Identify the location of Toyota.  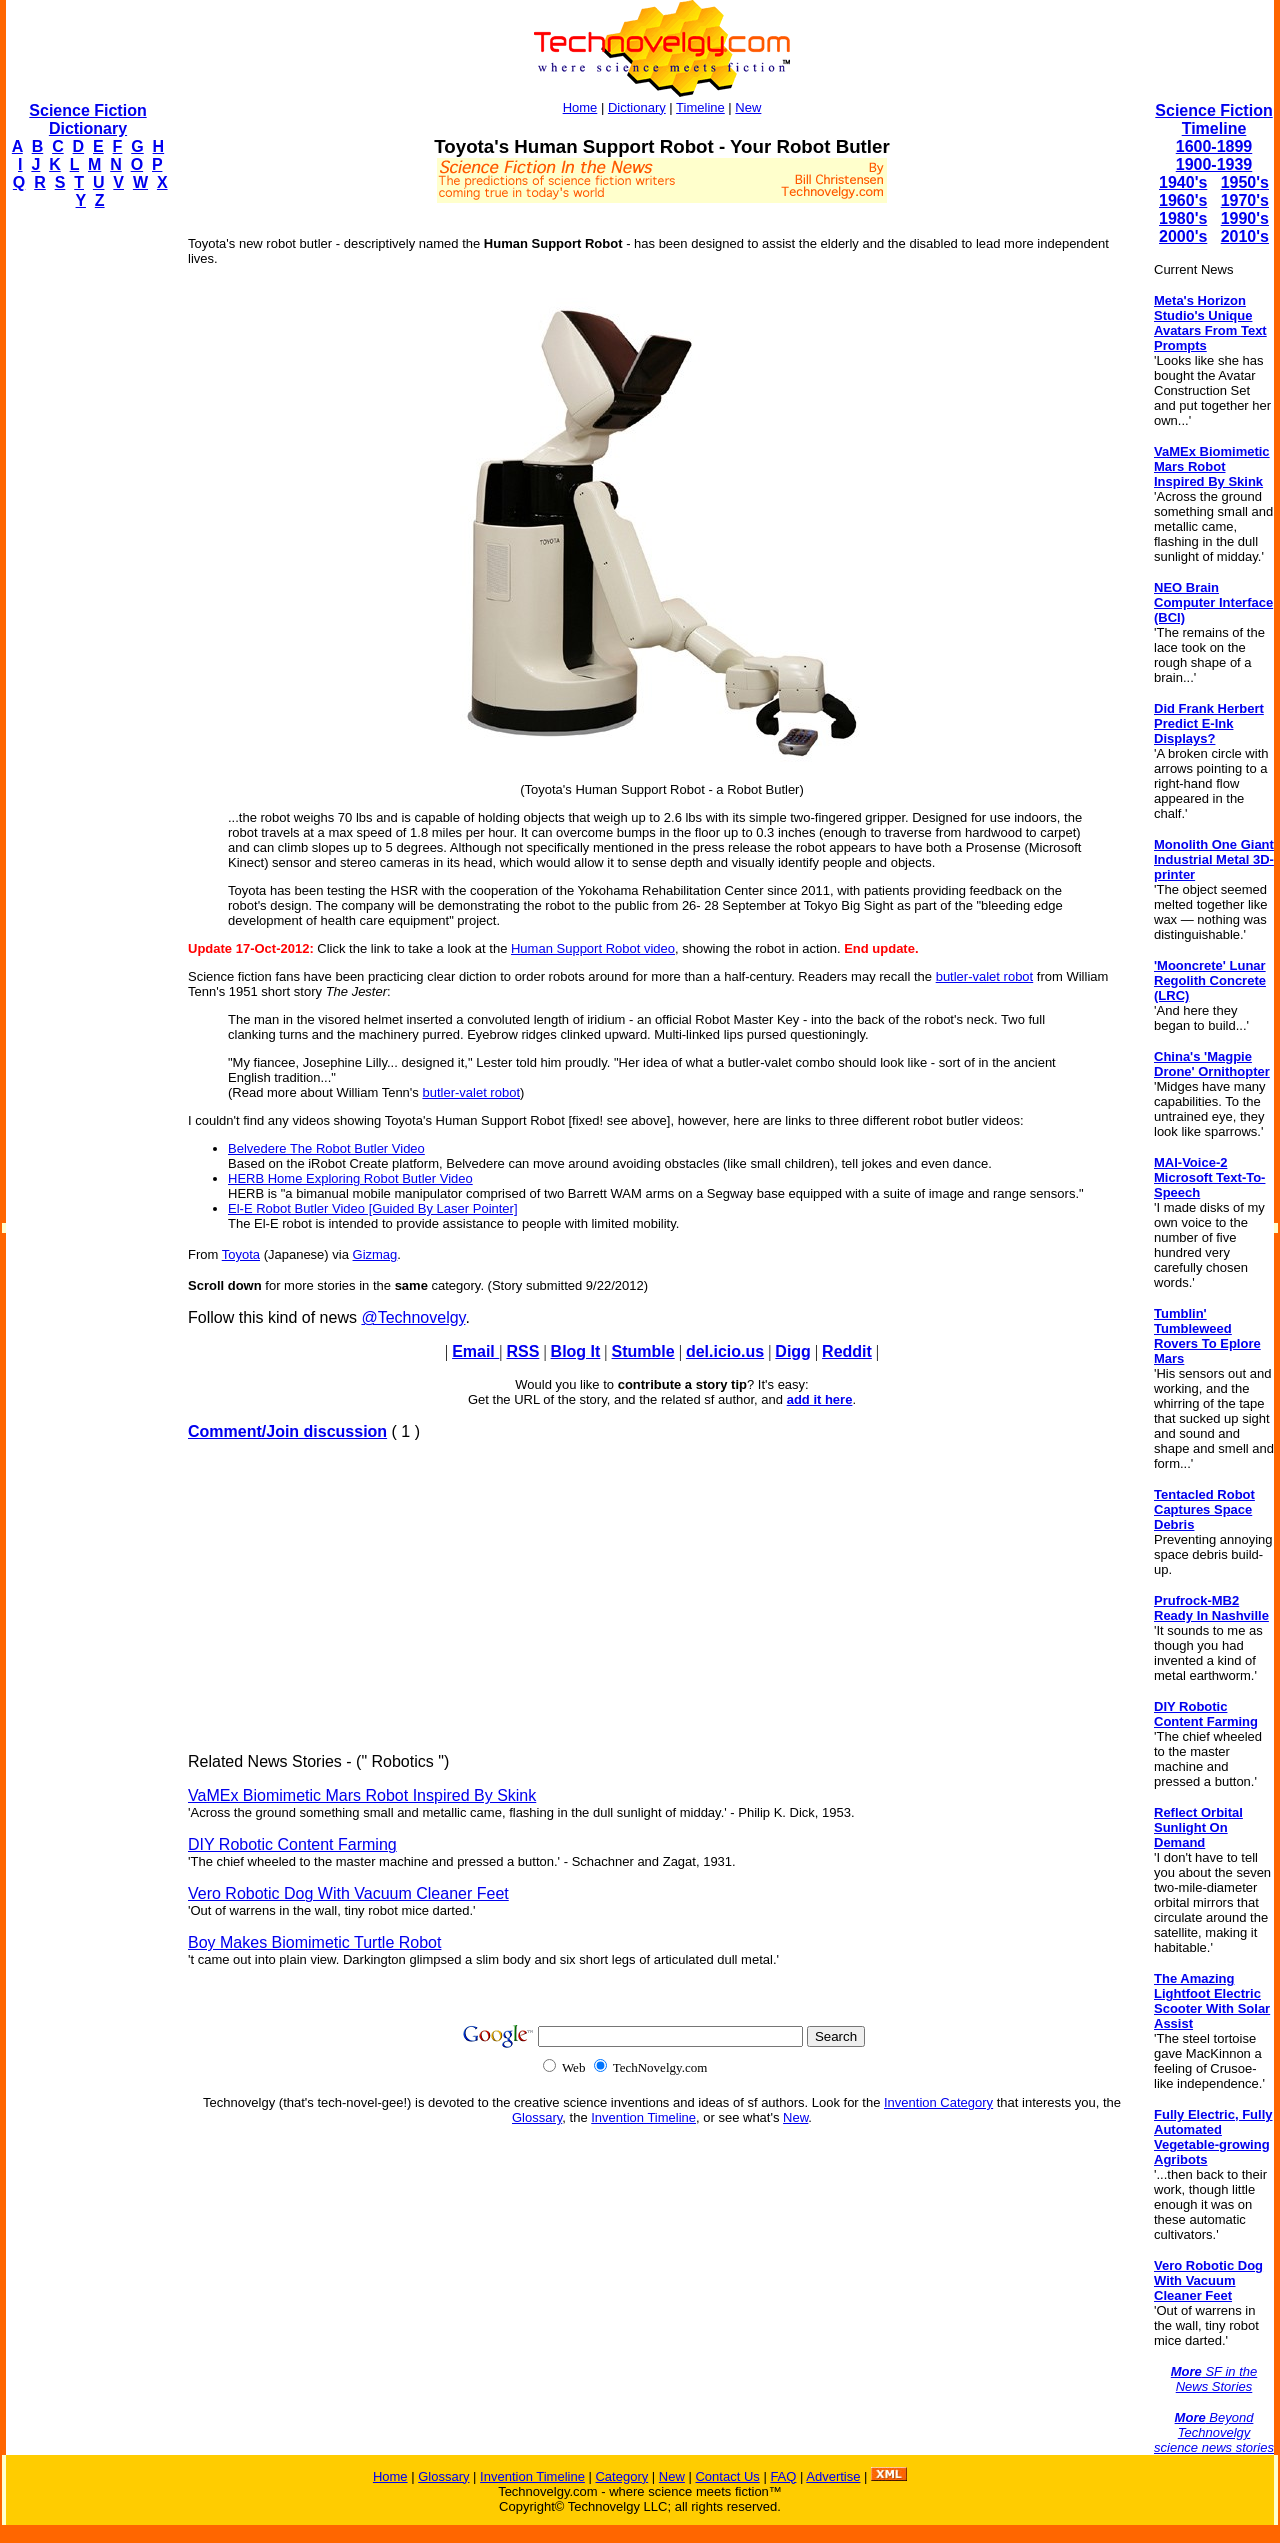
(241, 1254).